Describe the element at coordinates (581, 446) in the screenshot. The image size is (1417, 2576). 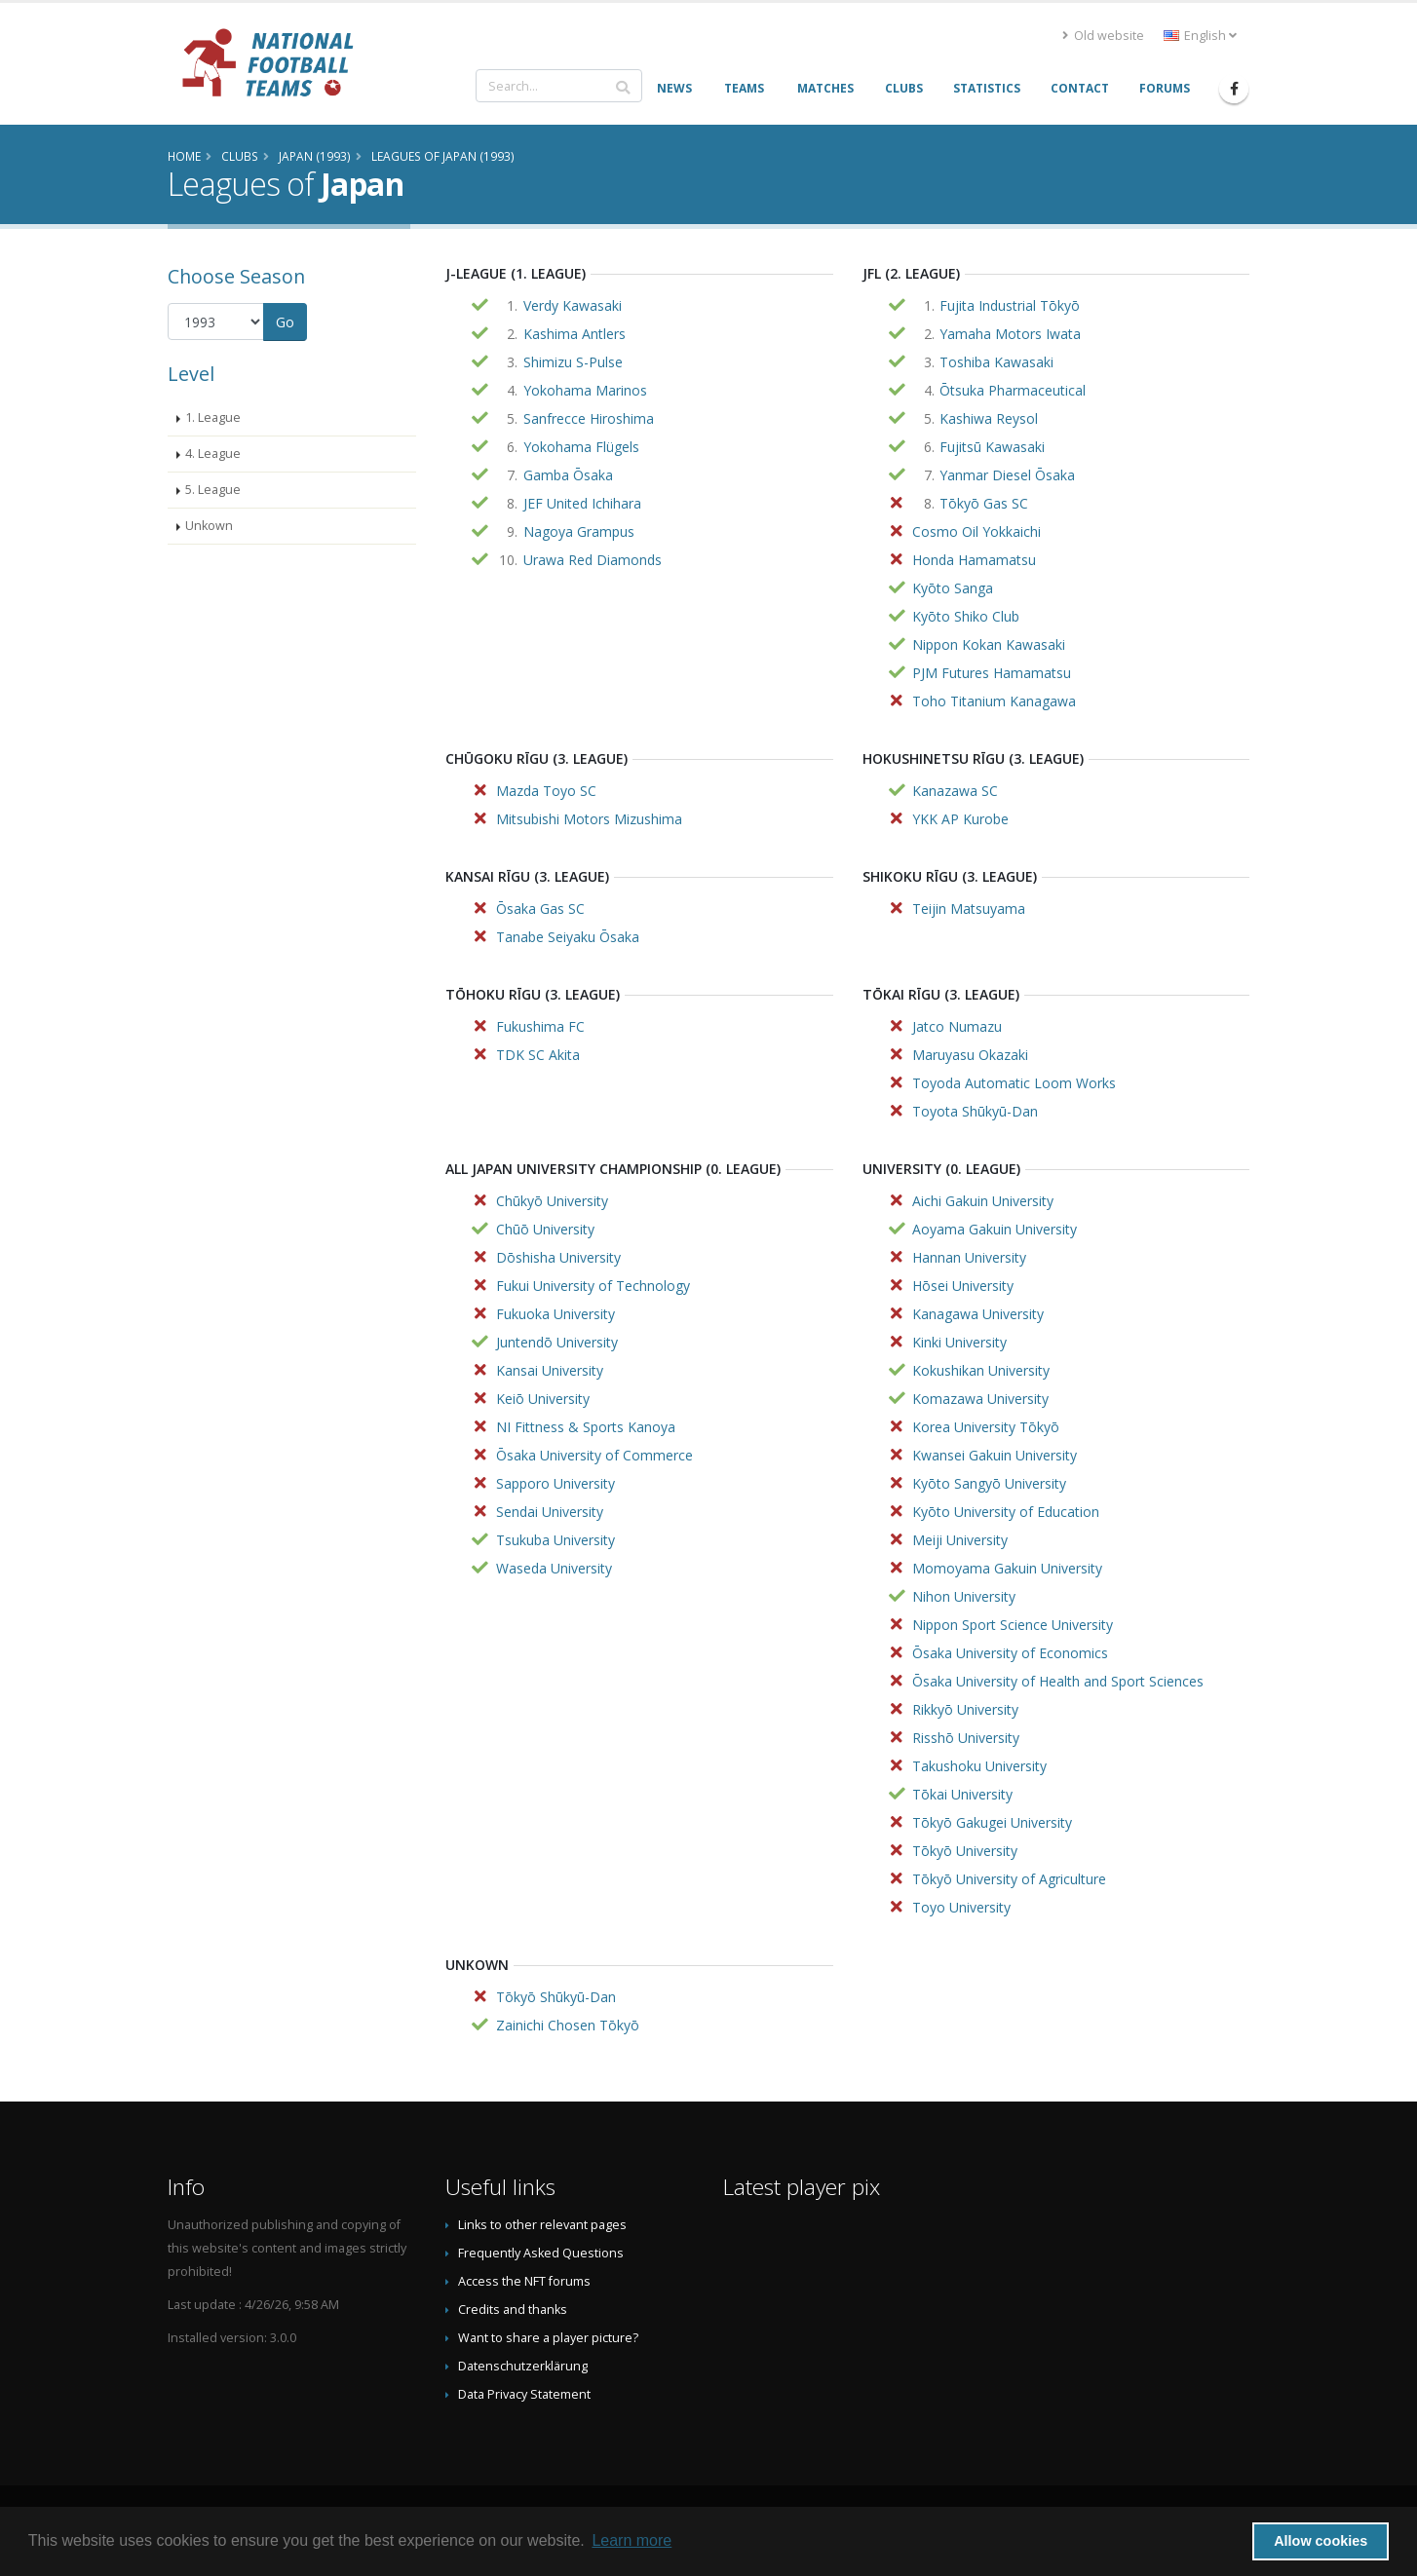
I see `Yokohama Flügels` at that location.